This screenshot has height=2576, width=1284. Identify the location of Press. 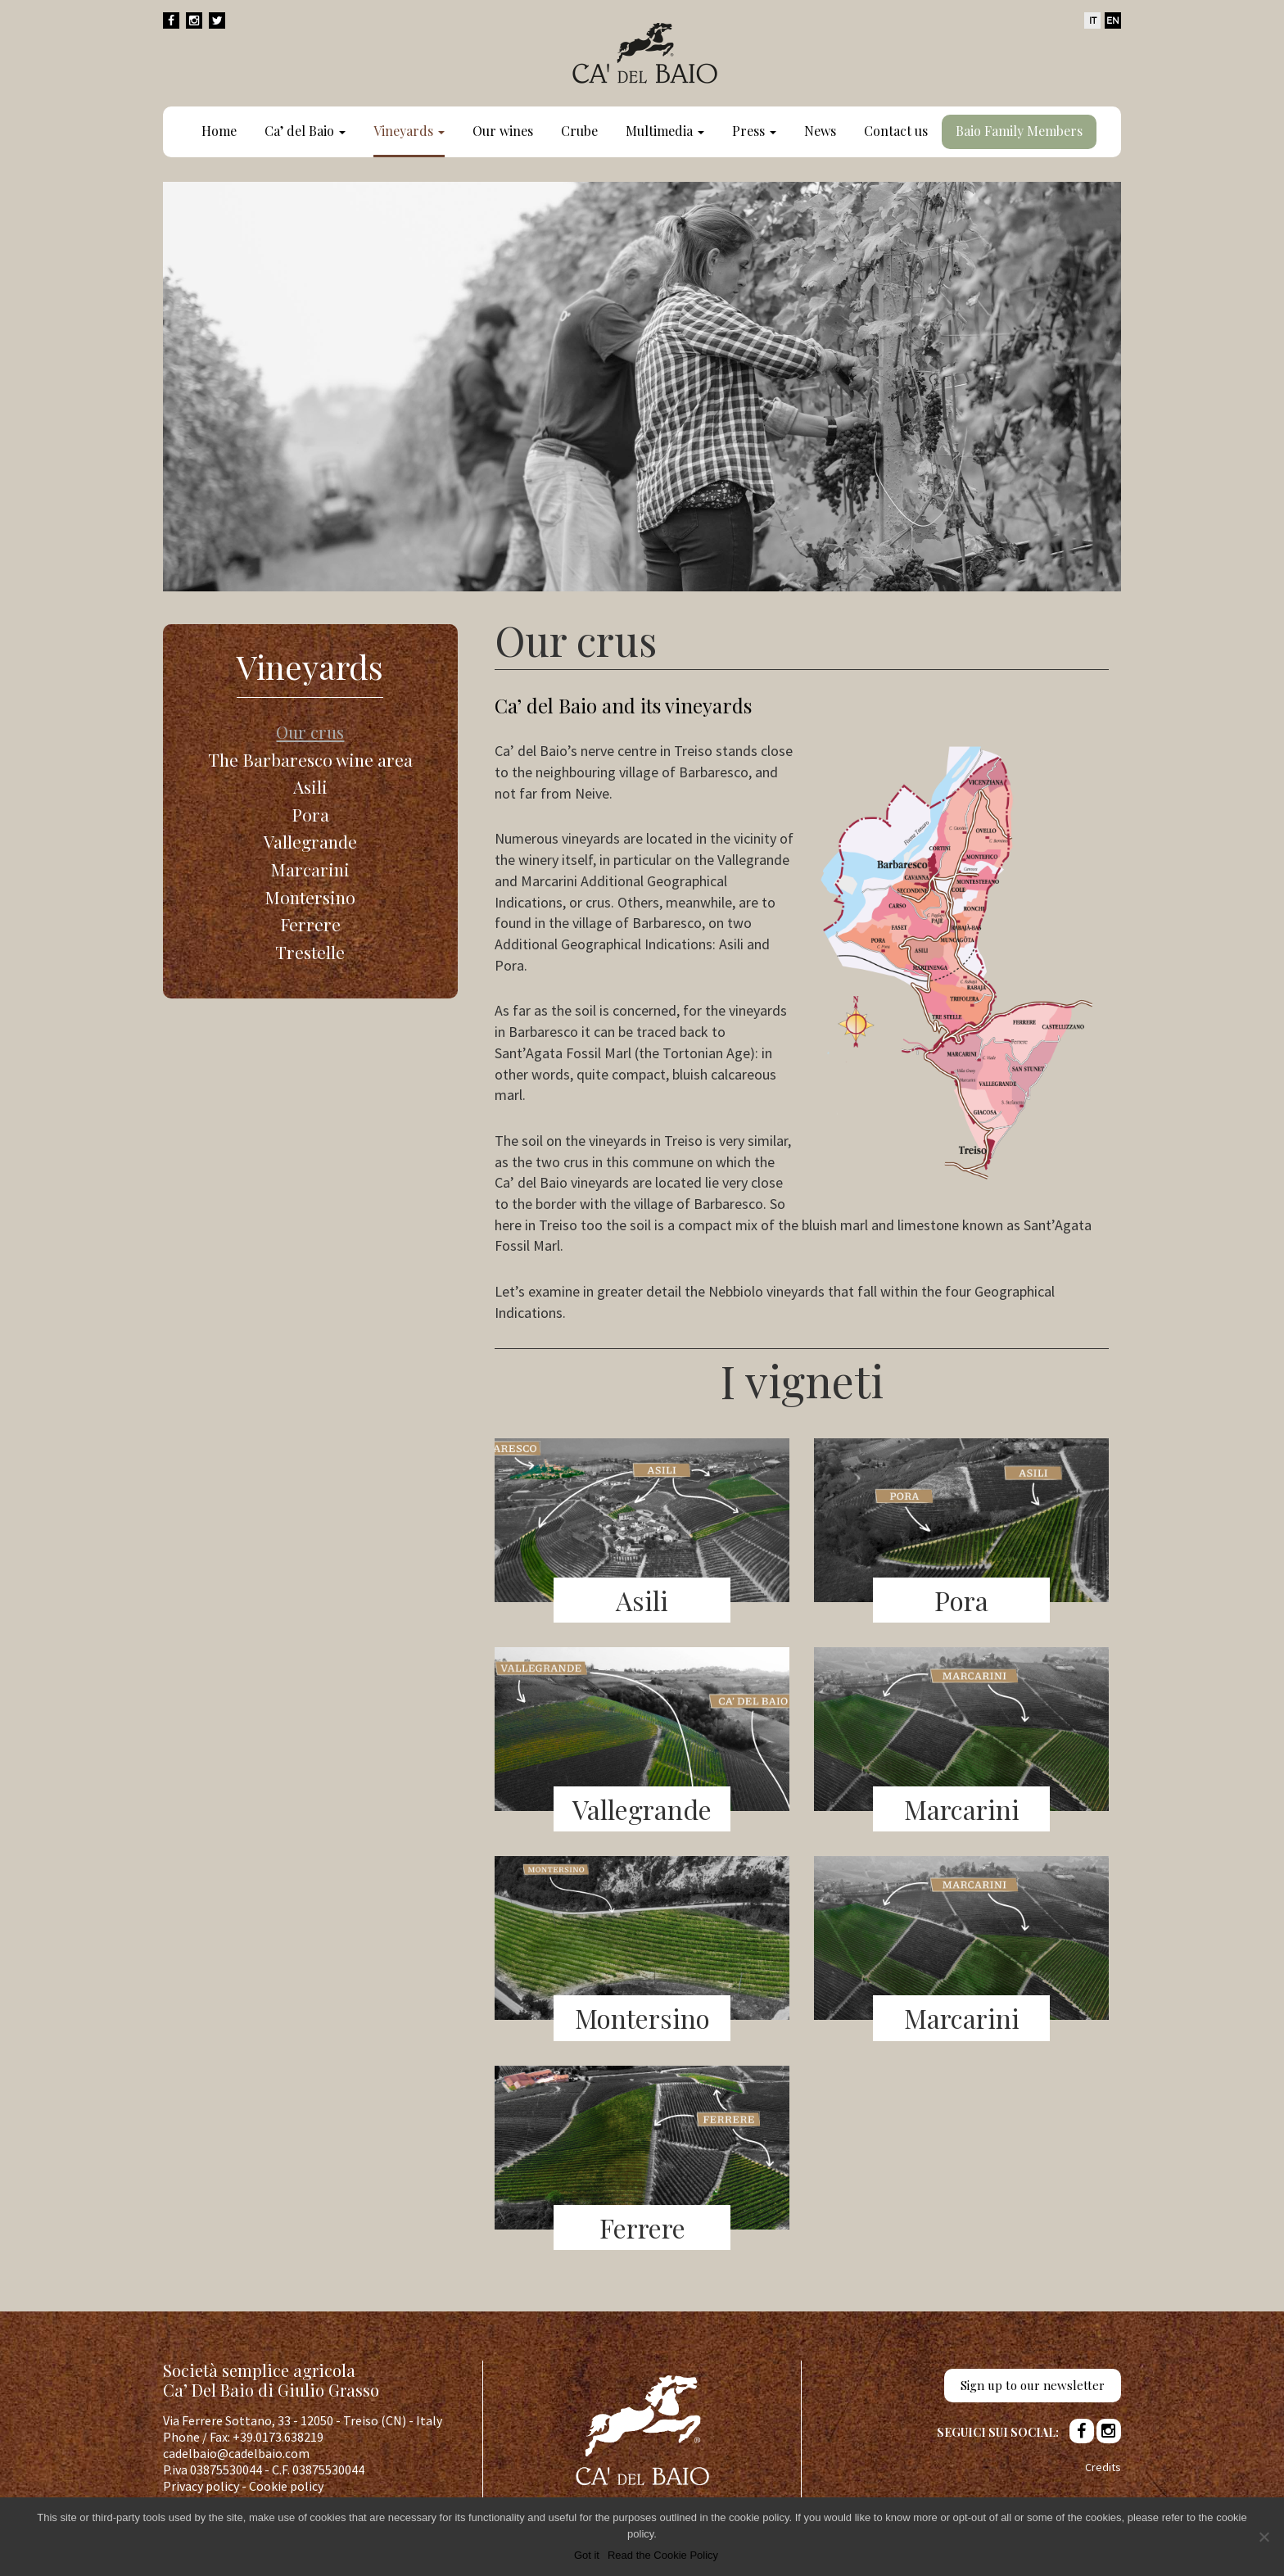
(754, 130).